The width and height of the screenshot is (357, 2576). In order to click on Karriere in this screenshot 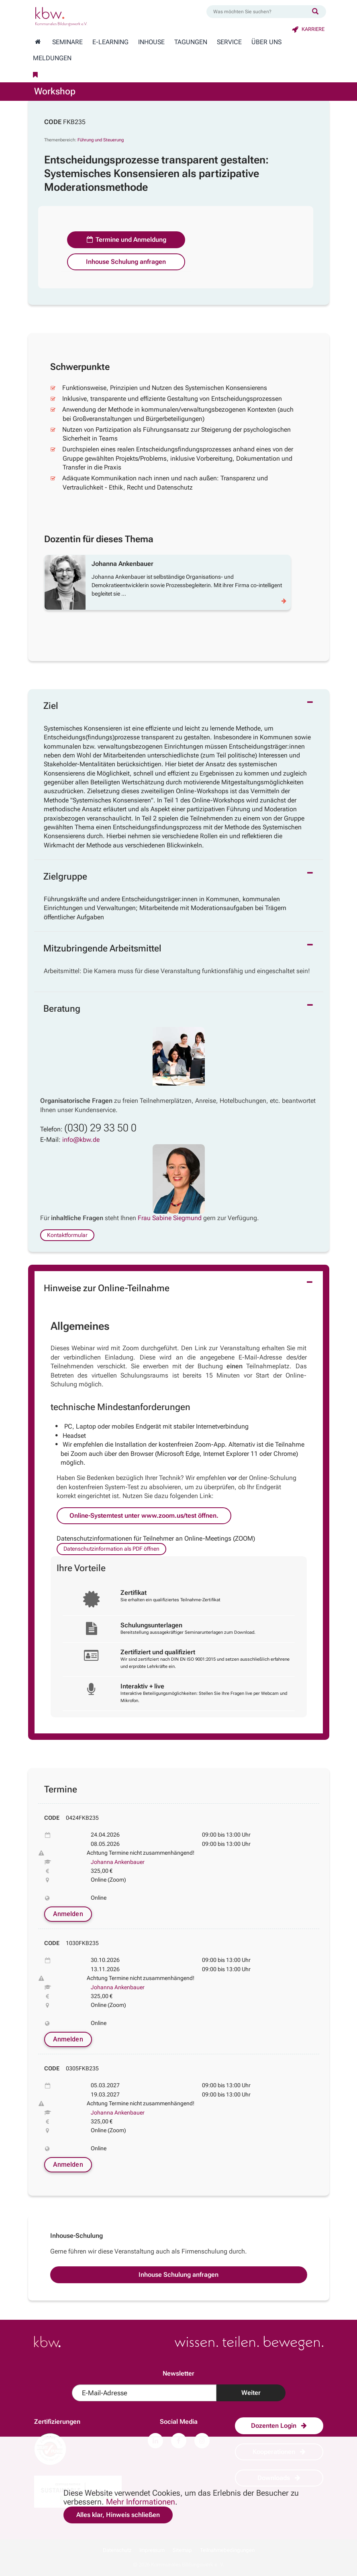, I will do `click(308, 29)`.